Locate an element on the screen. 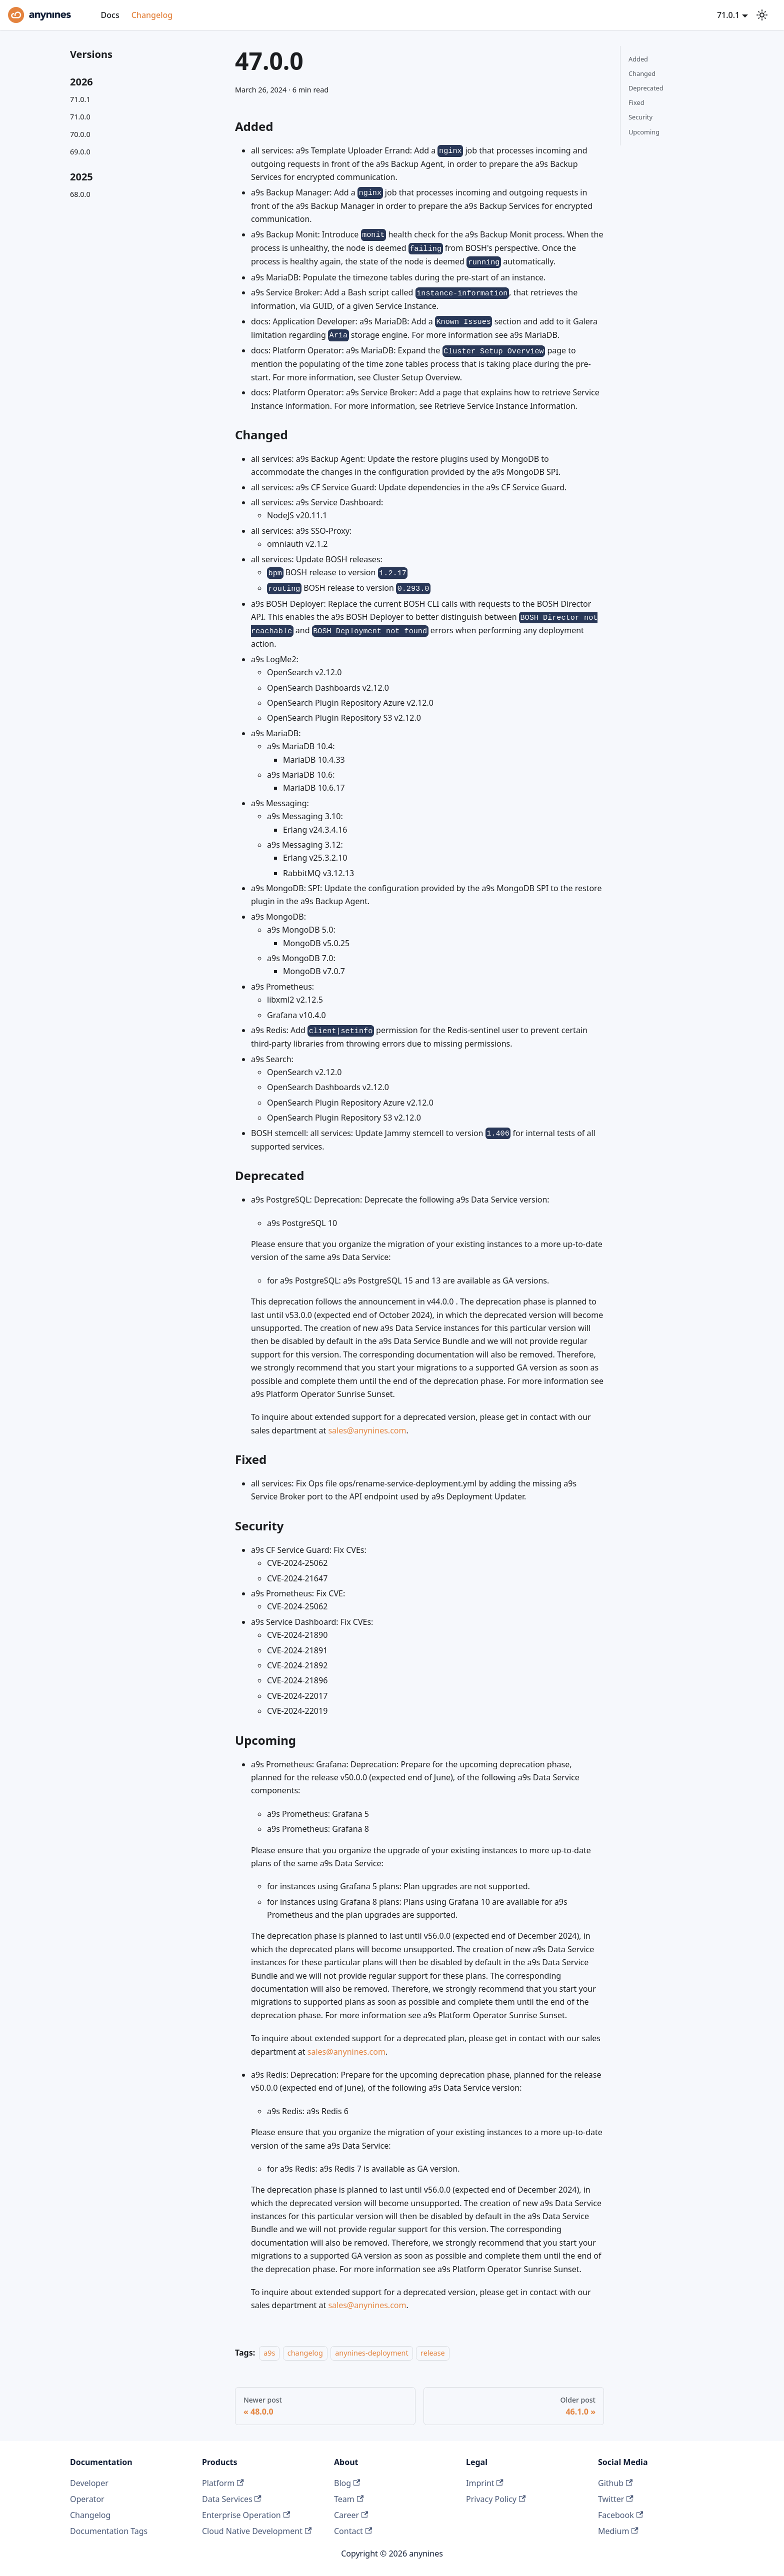 The width and height of the screenshot is (784, 2576). Security is located at coordinates (640, 116).